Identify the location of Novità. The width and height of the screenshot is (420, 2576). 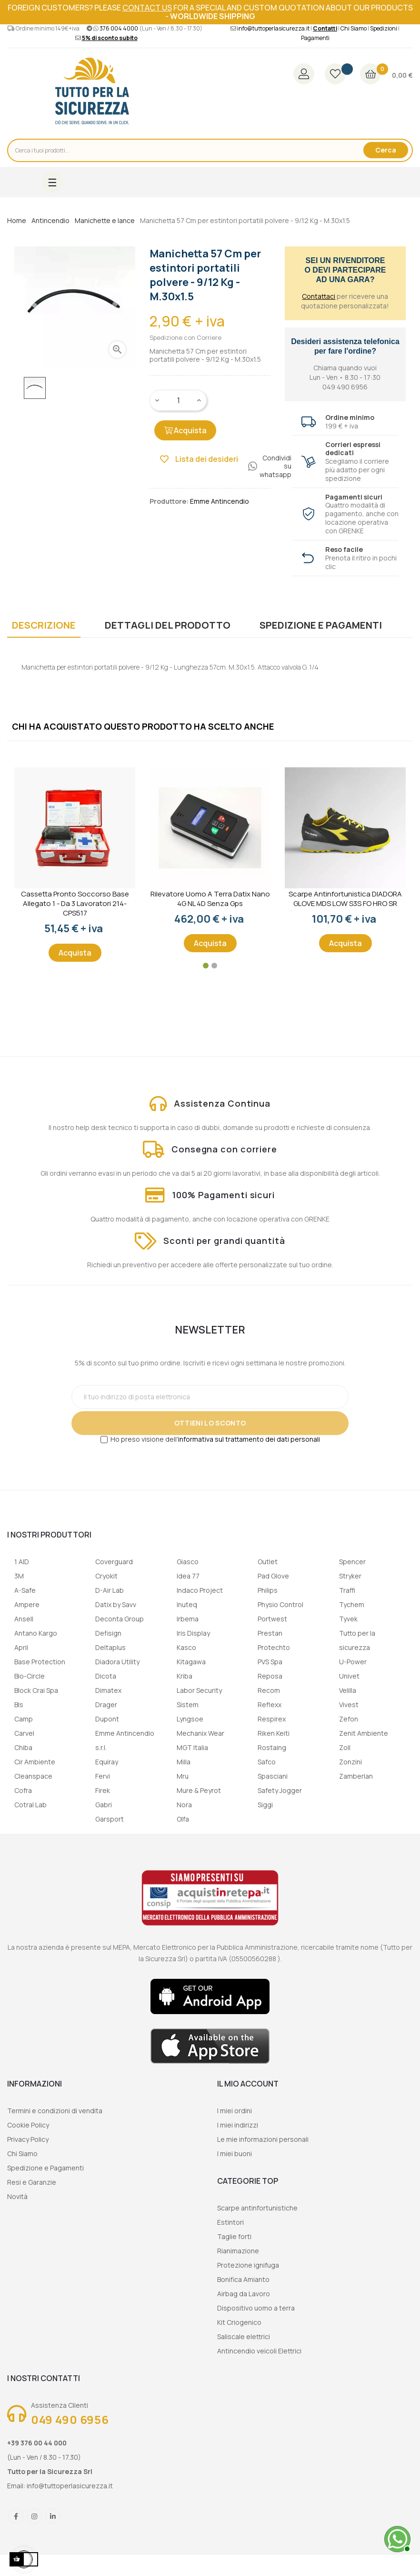
(17, 2196).